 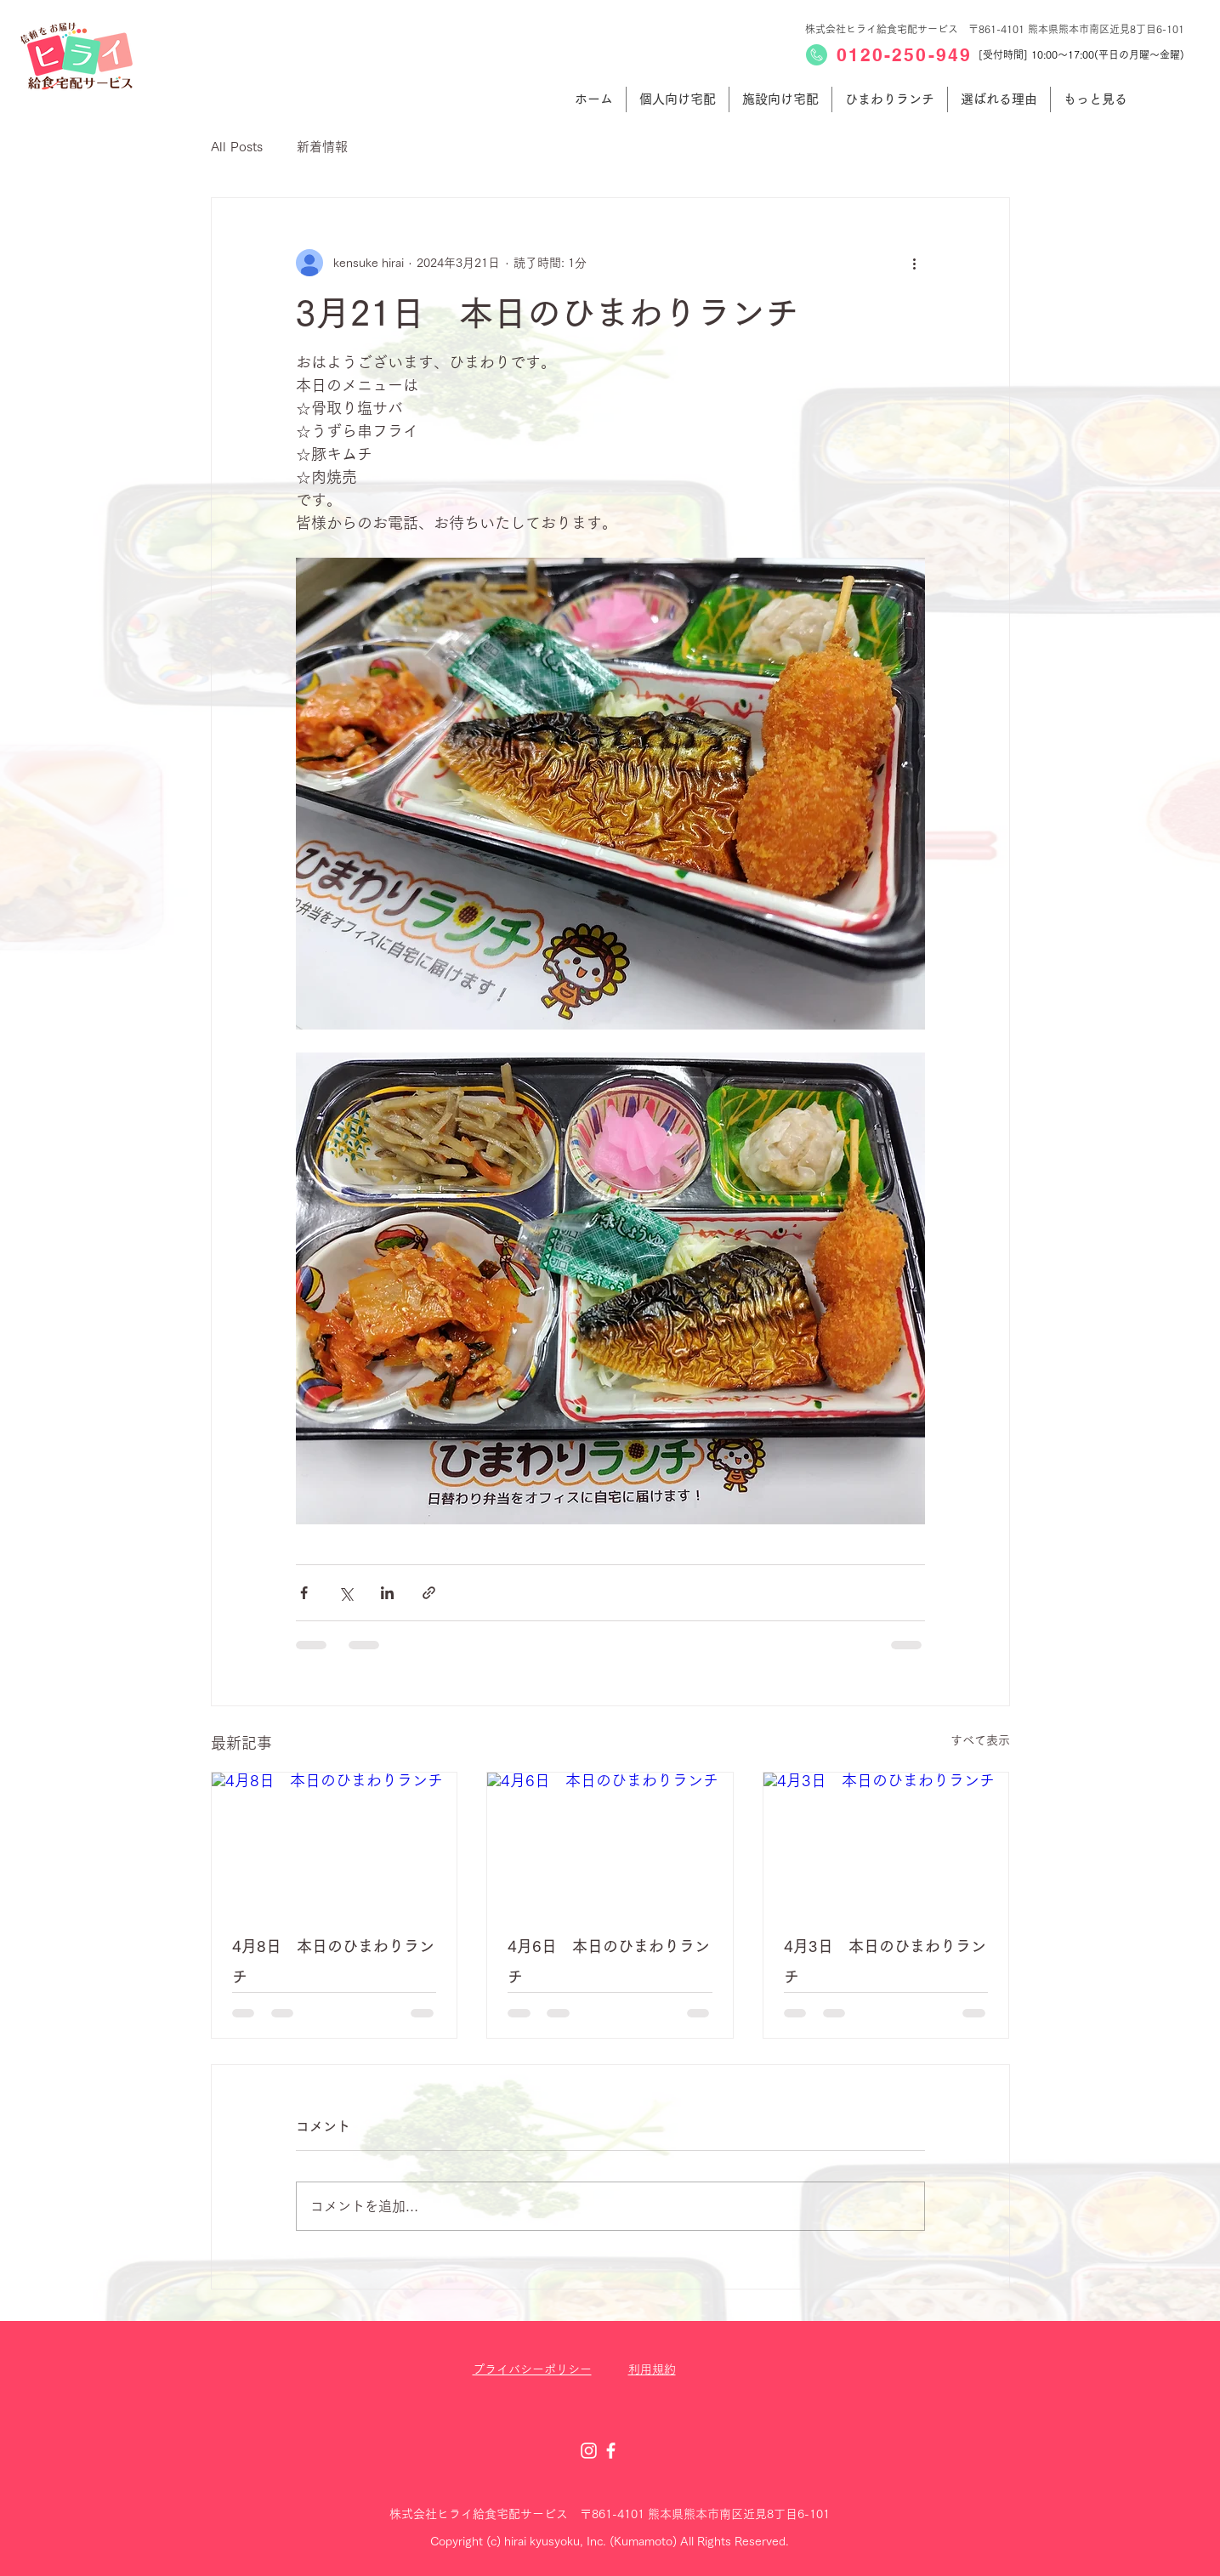 What do you see at coordinates (609, 1961) in the screenshot?
I see `4月6日 本日のひまわりランチ` at bounding box center [609, 1961].